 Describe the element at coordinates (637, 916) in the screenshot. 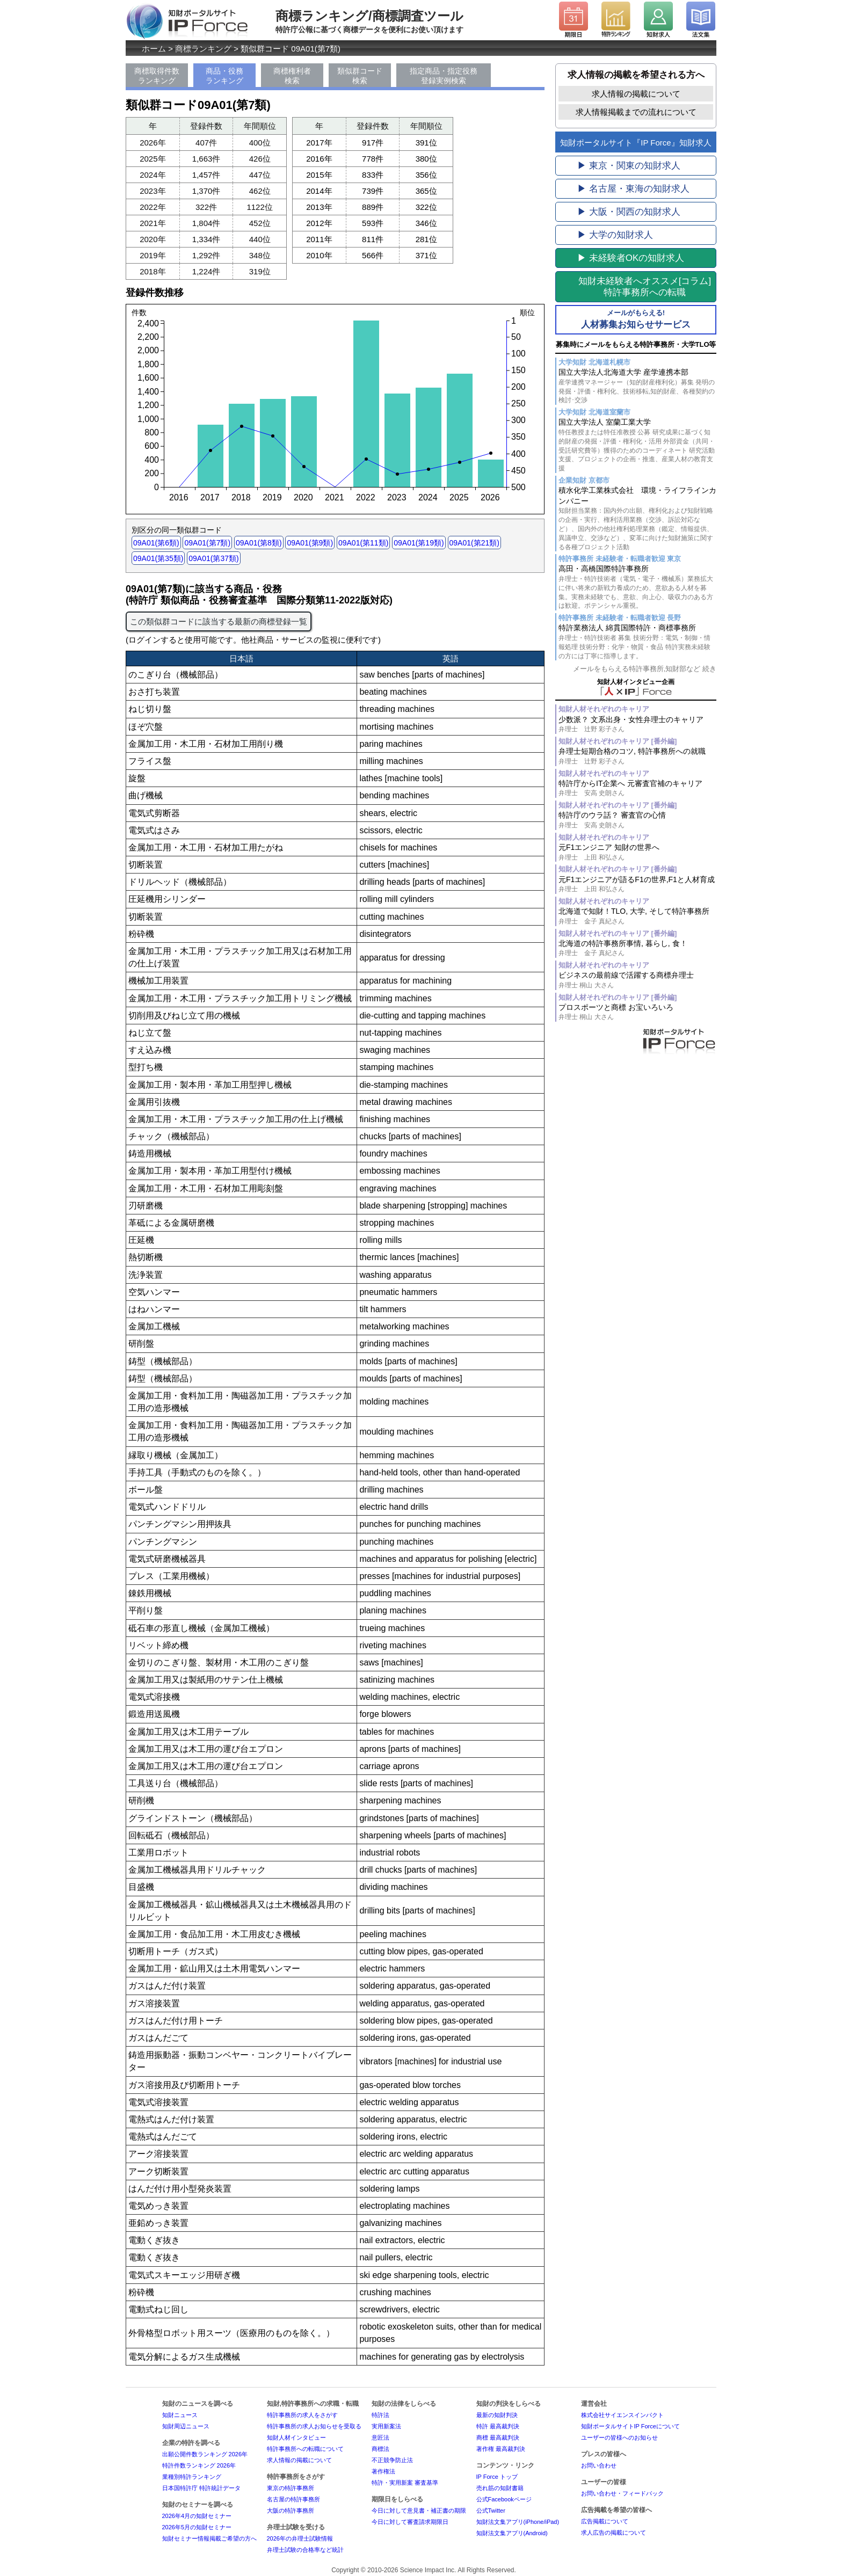

I see `北海道で知財！TLO, 大学, そして特許事務所` at that location.